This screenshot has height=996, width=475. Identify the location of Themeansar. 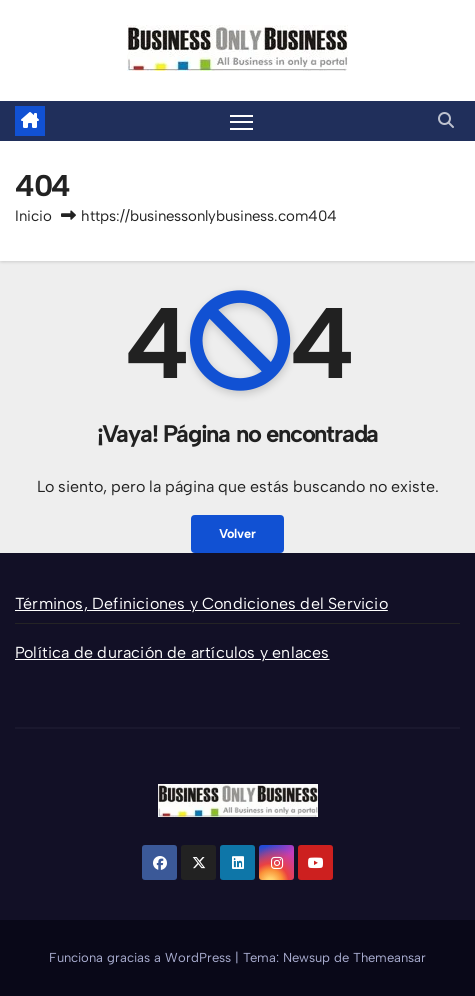
(389, 957).